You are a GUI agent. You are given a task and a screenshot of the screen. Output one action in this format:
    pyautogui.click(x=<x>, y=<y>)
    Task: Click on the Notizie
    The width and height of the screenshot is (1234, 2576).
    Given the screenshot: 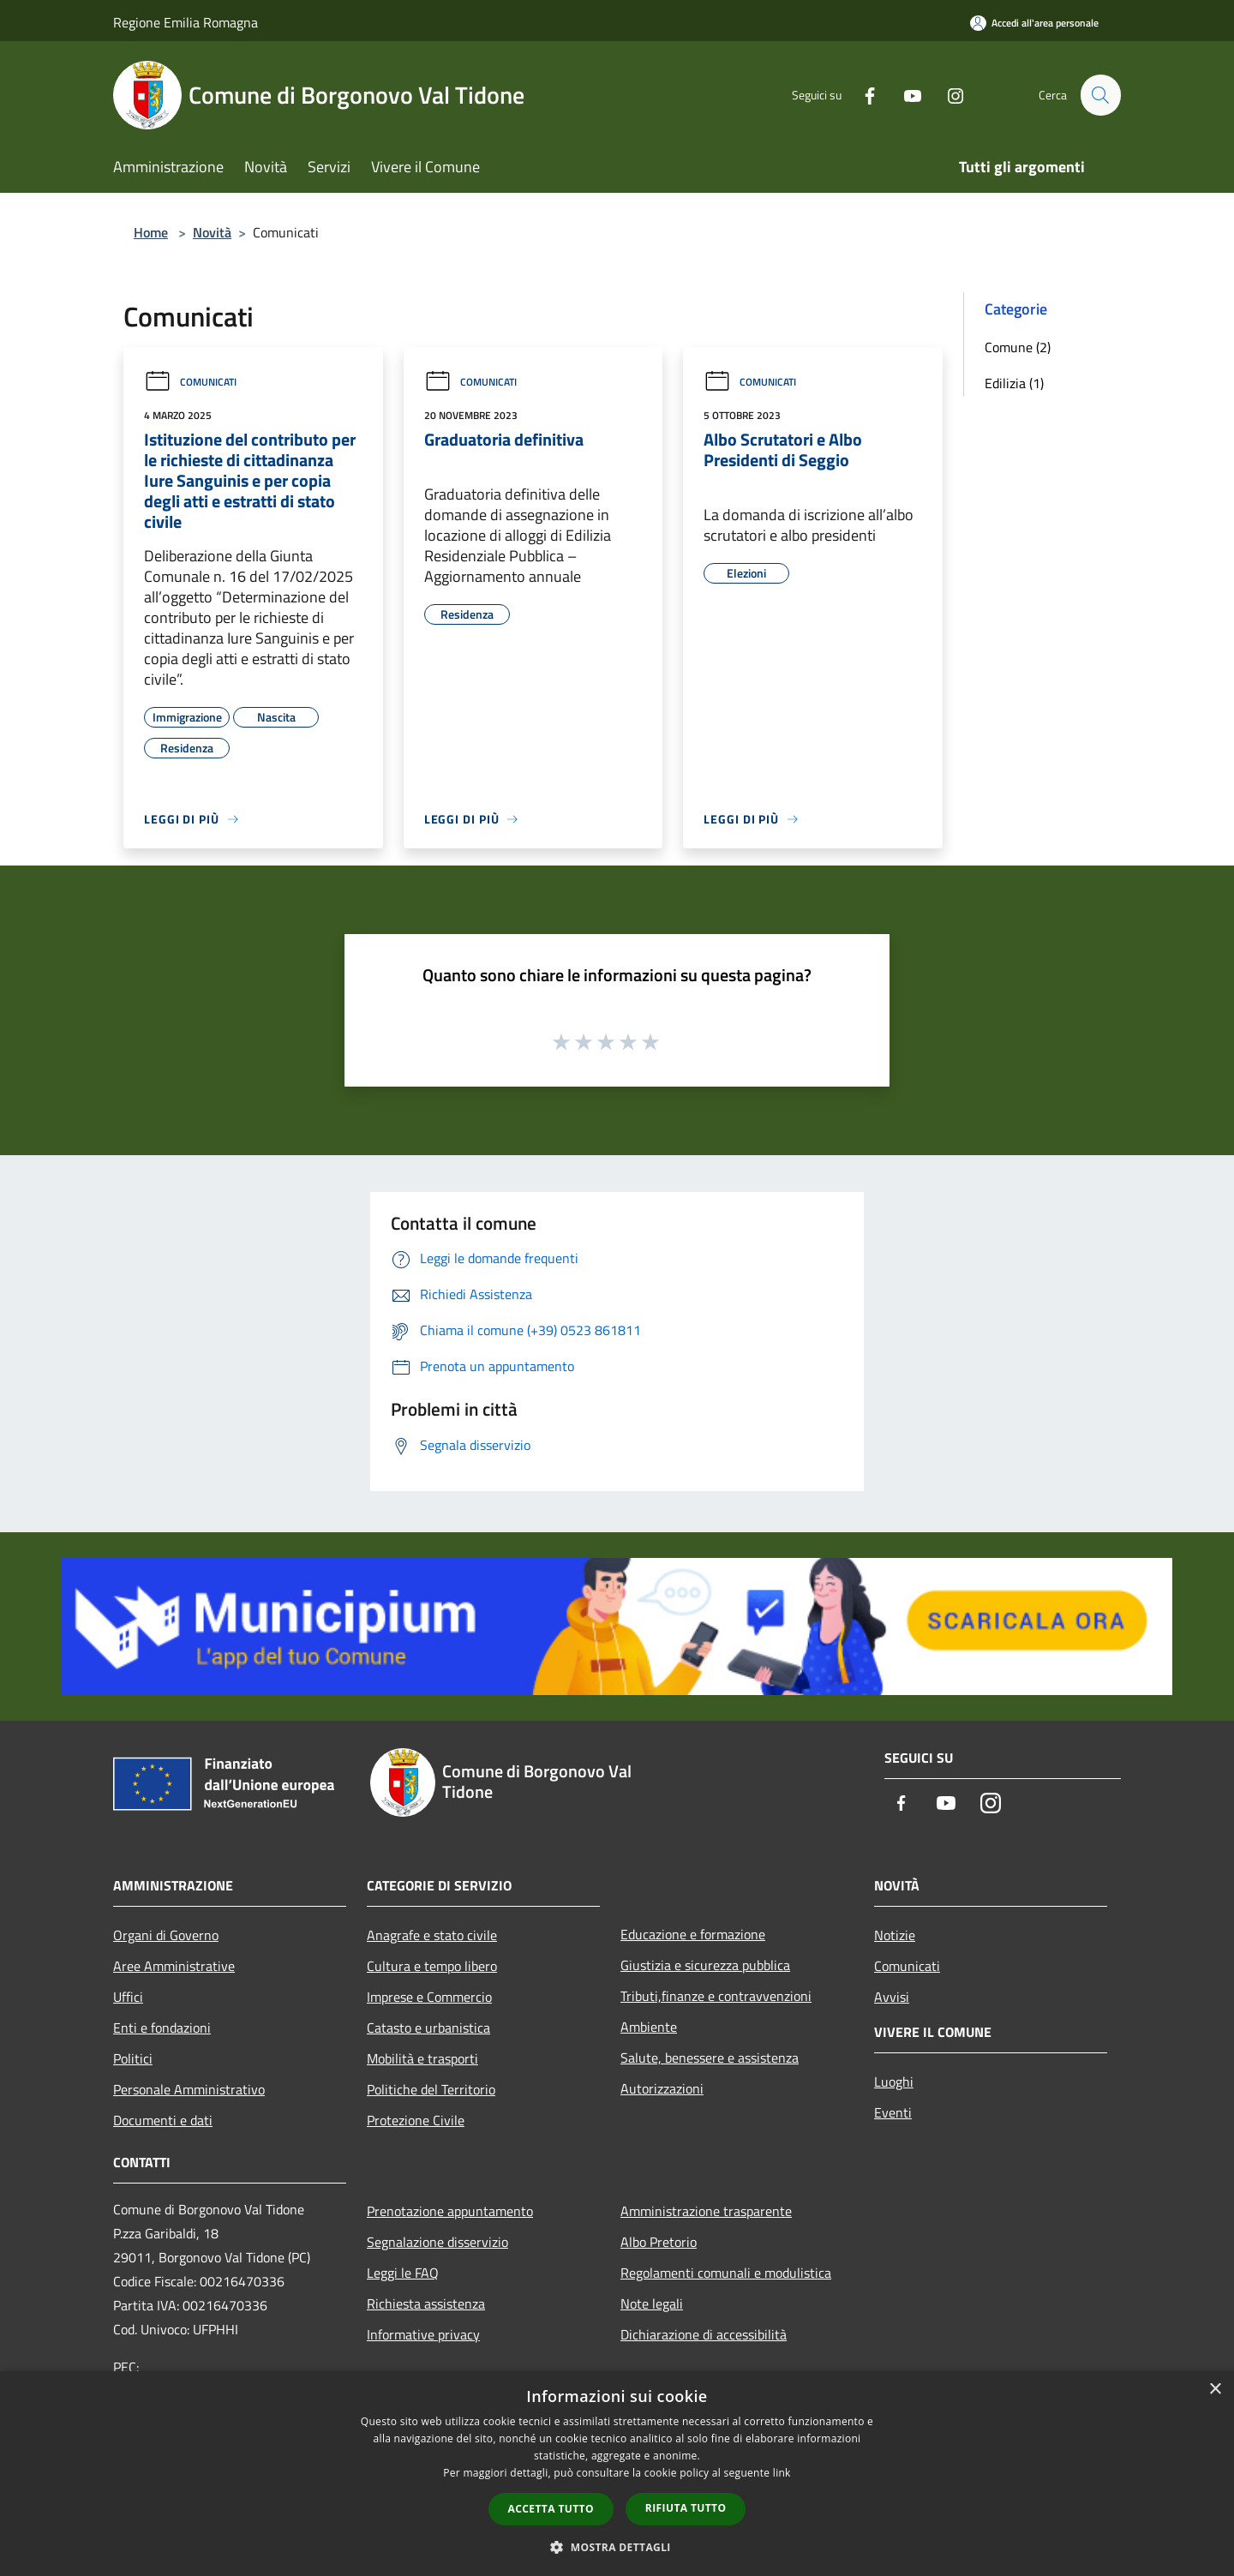 What is the action you would take?
    pyautogui.click(x=894, y=1935)
    